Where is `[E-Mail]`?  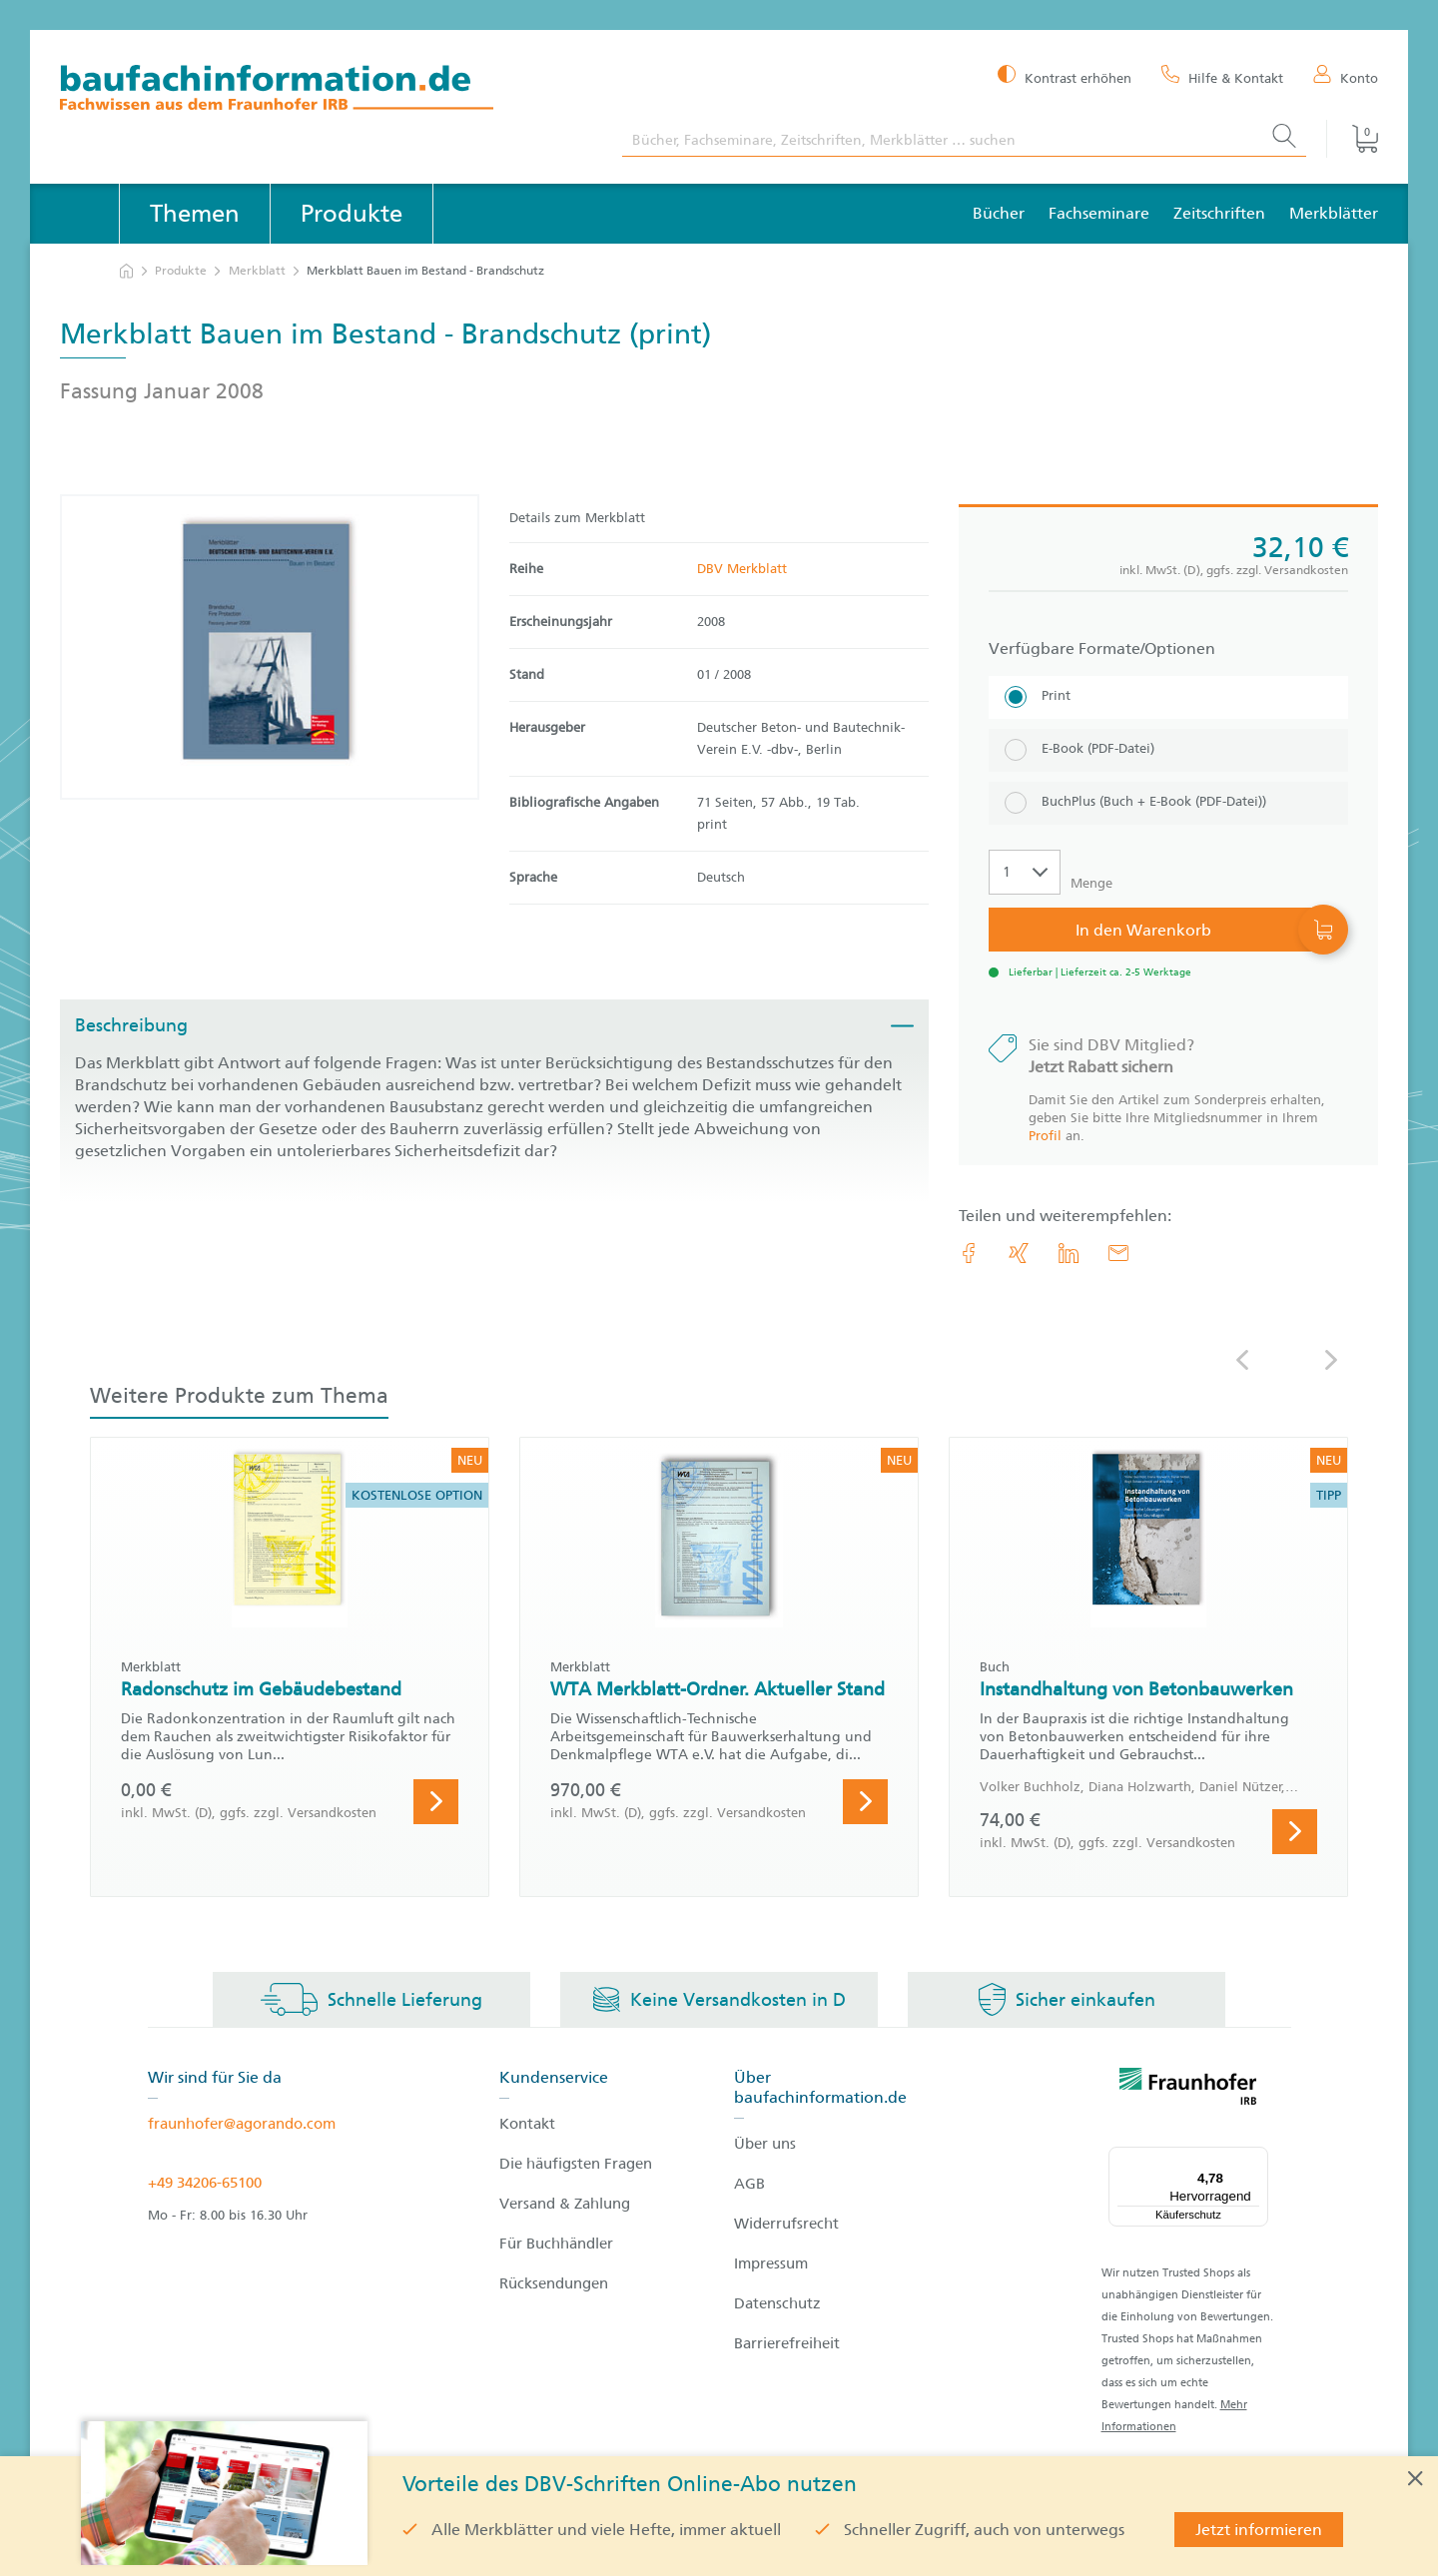 [E-Mail] is located at coordinates (1118, 1253).